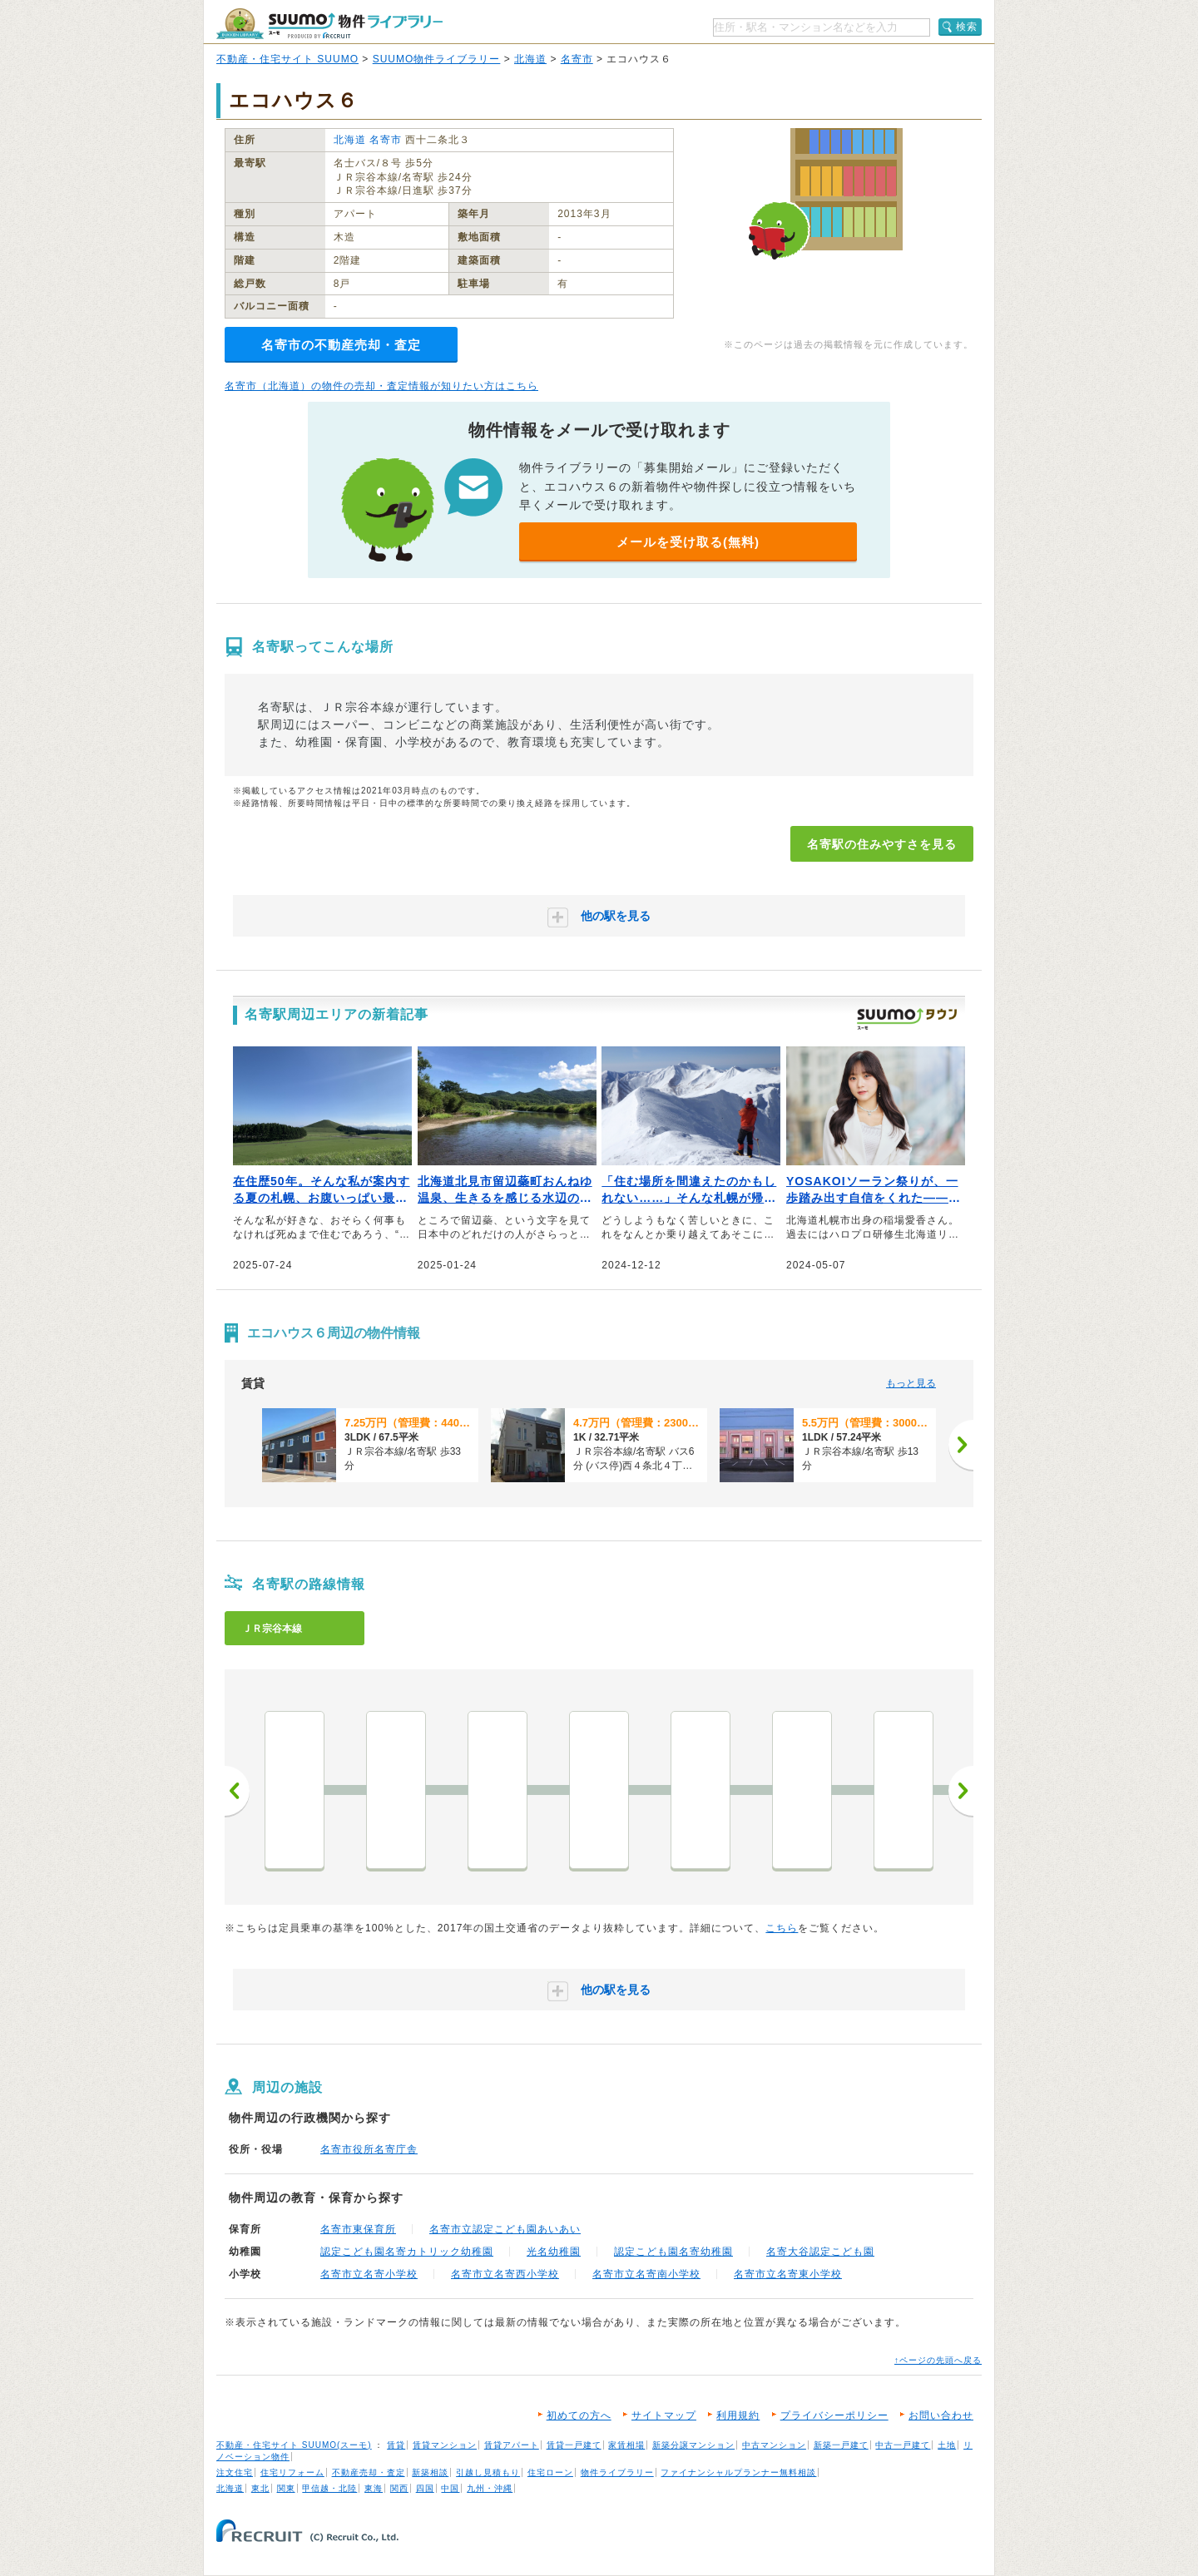  I want to click on 四国, so click(425, 2488).